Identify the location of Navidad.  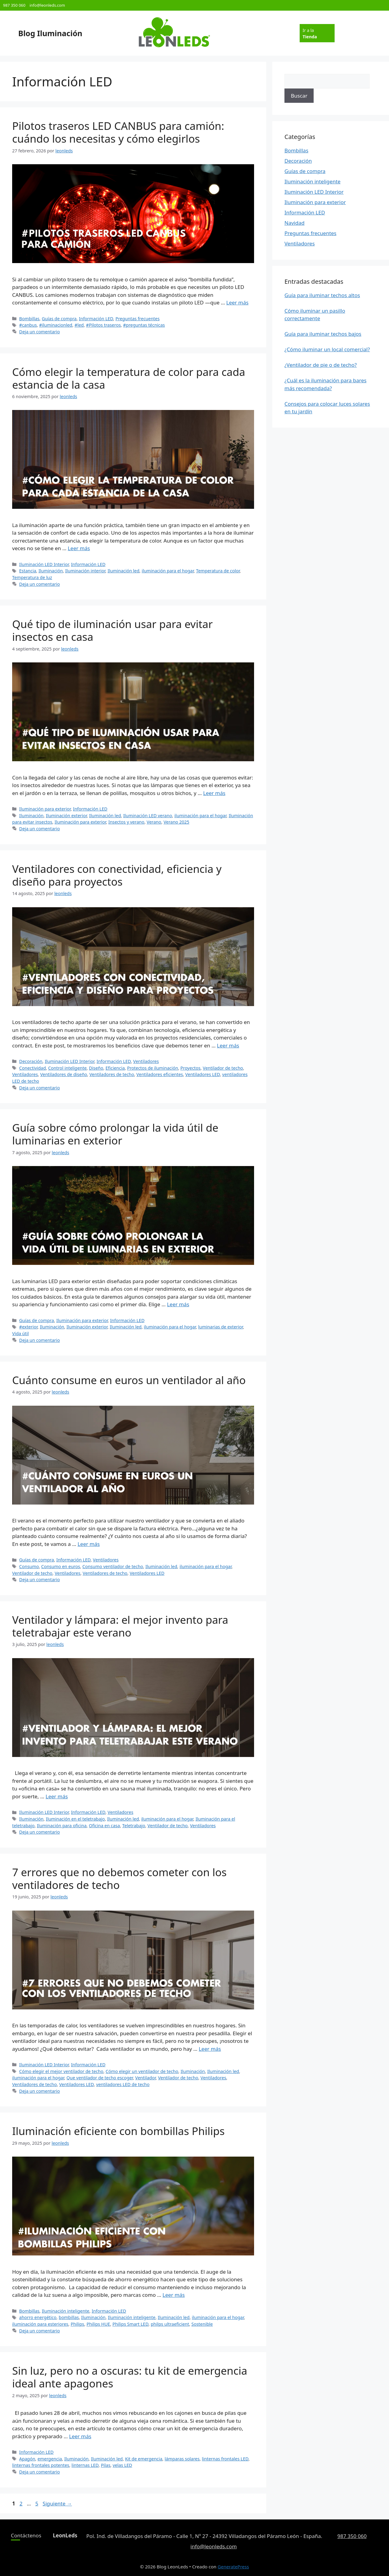
(294, 222).